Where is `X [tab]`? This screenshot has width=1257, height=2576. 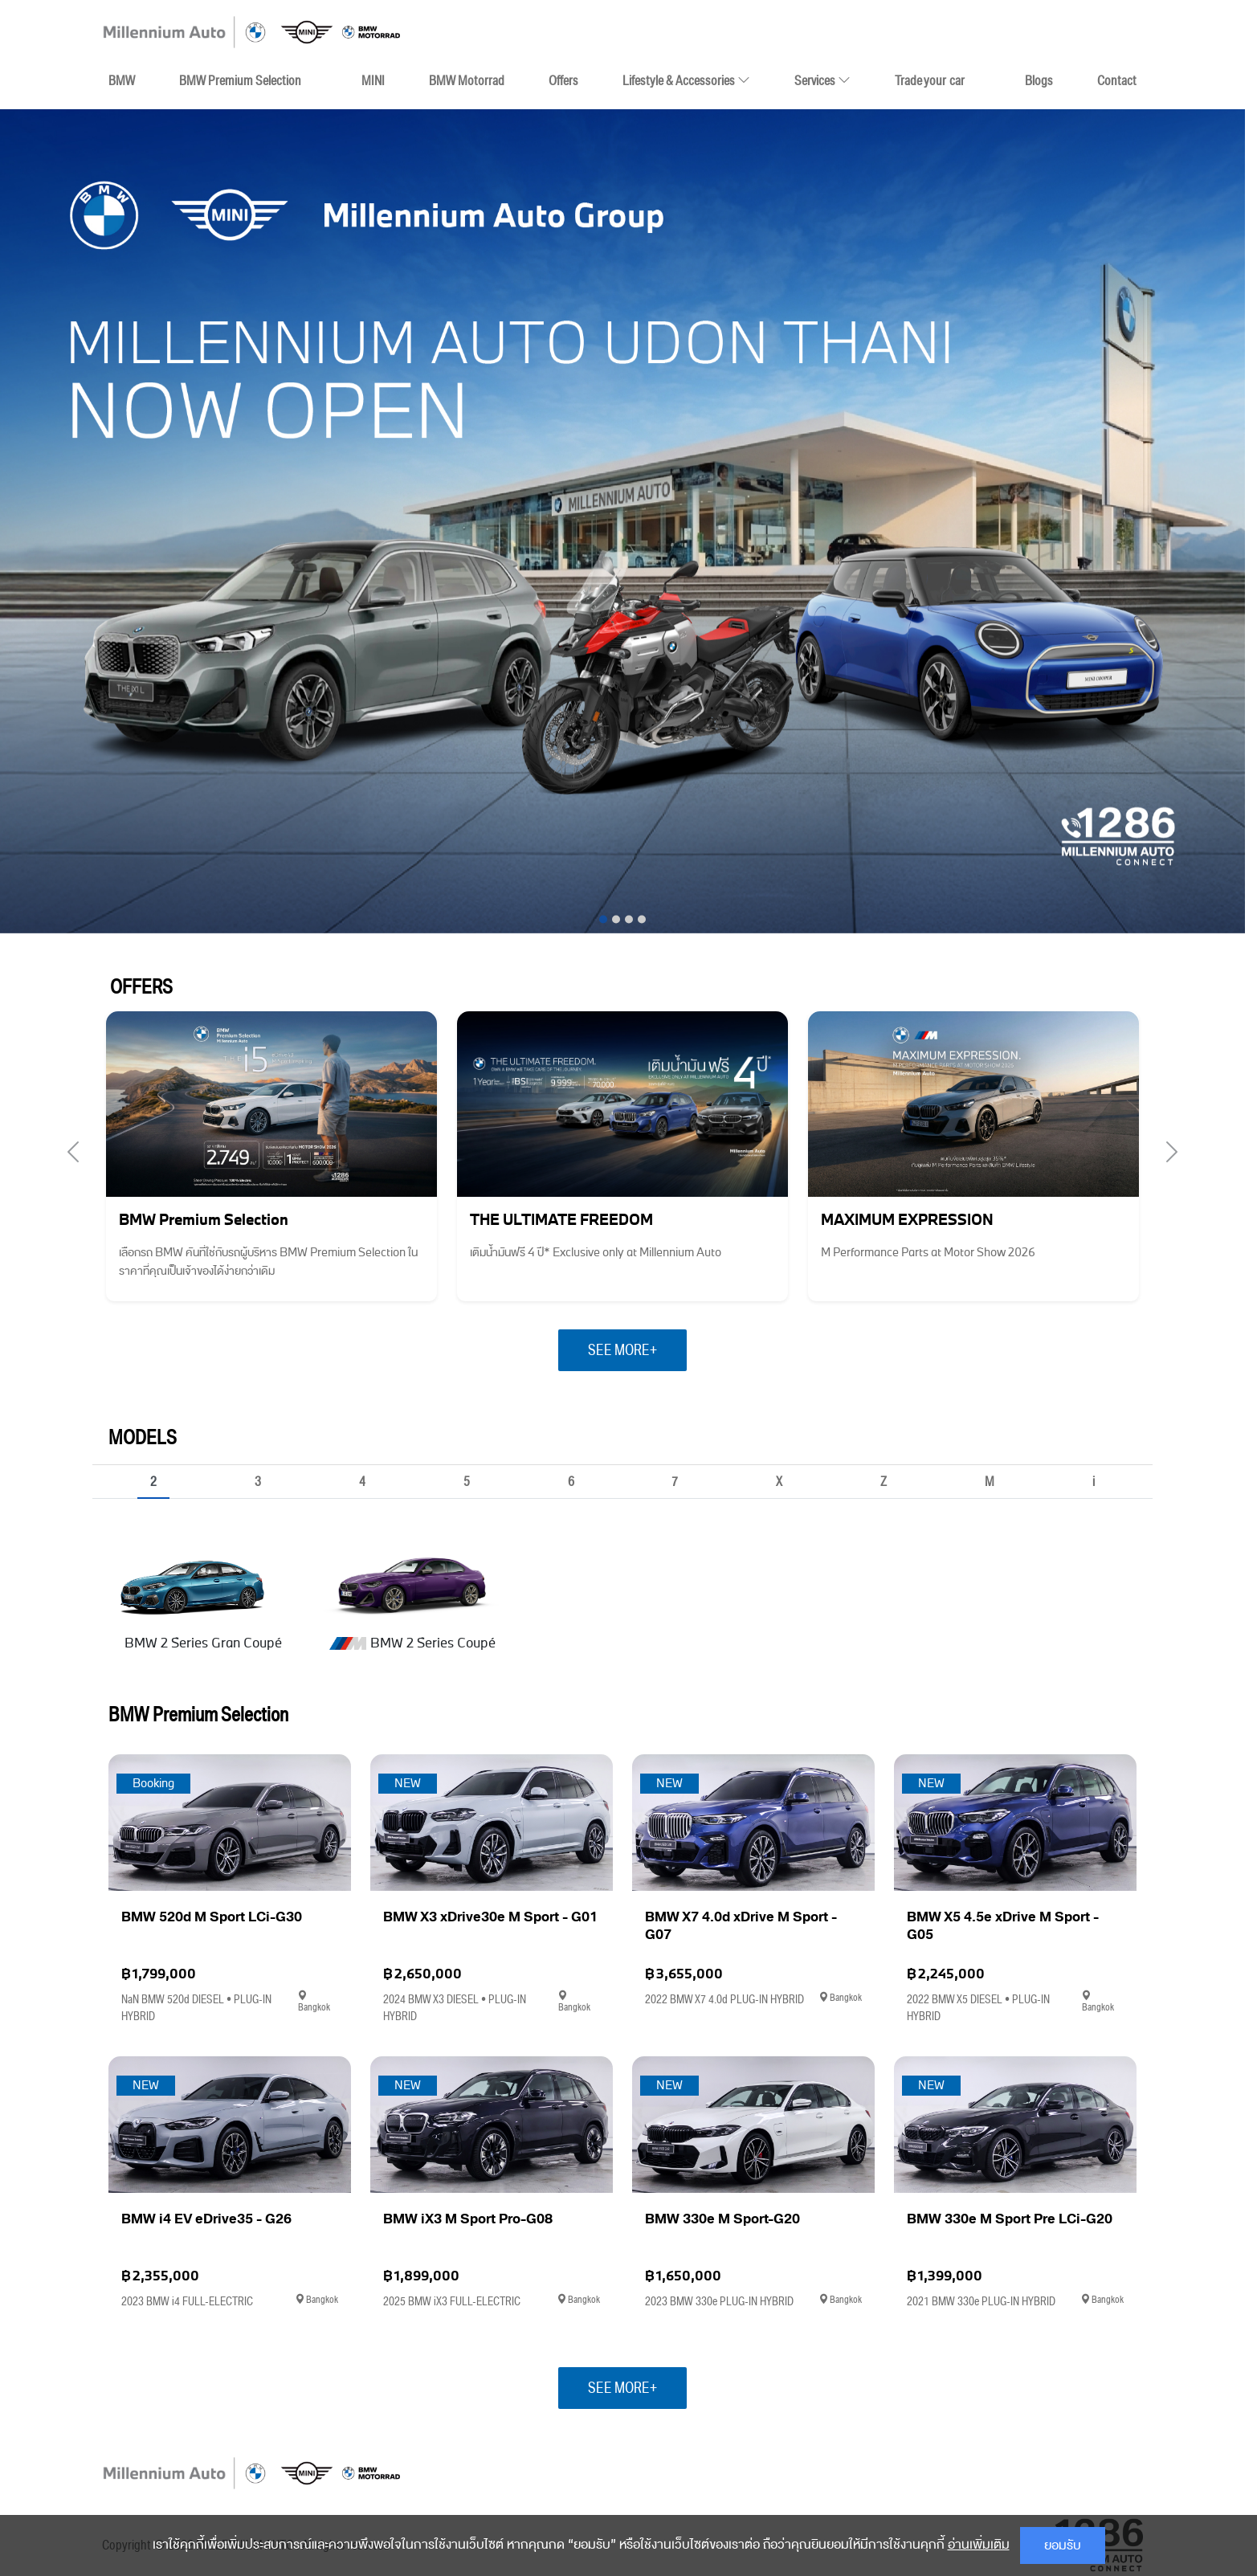 X [tab] is located at coordinates (779, 1483).